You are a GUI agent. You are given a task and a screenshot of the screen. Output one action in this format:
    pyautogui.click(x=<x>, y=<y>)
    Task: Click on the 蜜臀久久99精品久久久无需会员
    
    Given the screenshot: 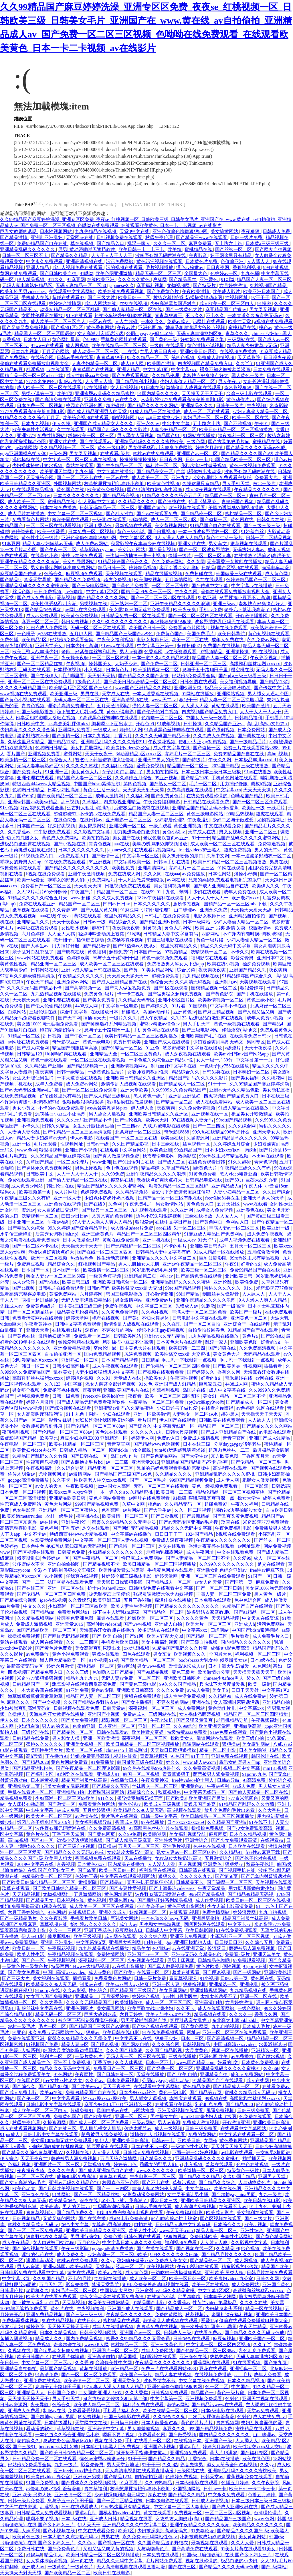 What is the action you would take?
    pyautogui.click(x=124, y=1522)
    